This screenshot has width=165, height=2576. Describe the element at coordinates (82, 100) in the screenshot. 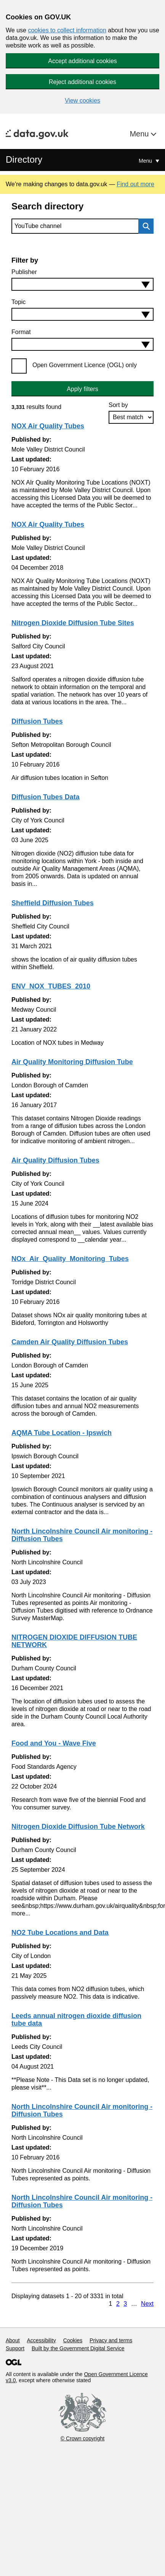

I see `View cookies` at that location.